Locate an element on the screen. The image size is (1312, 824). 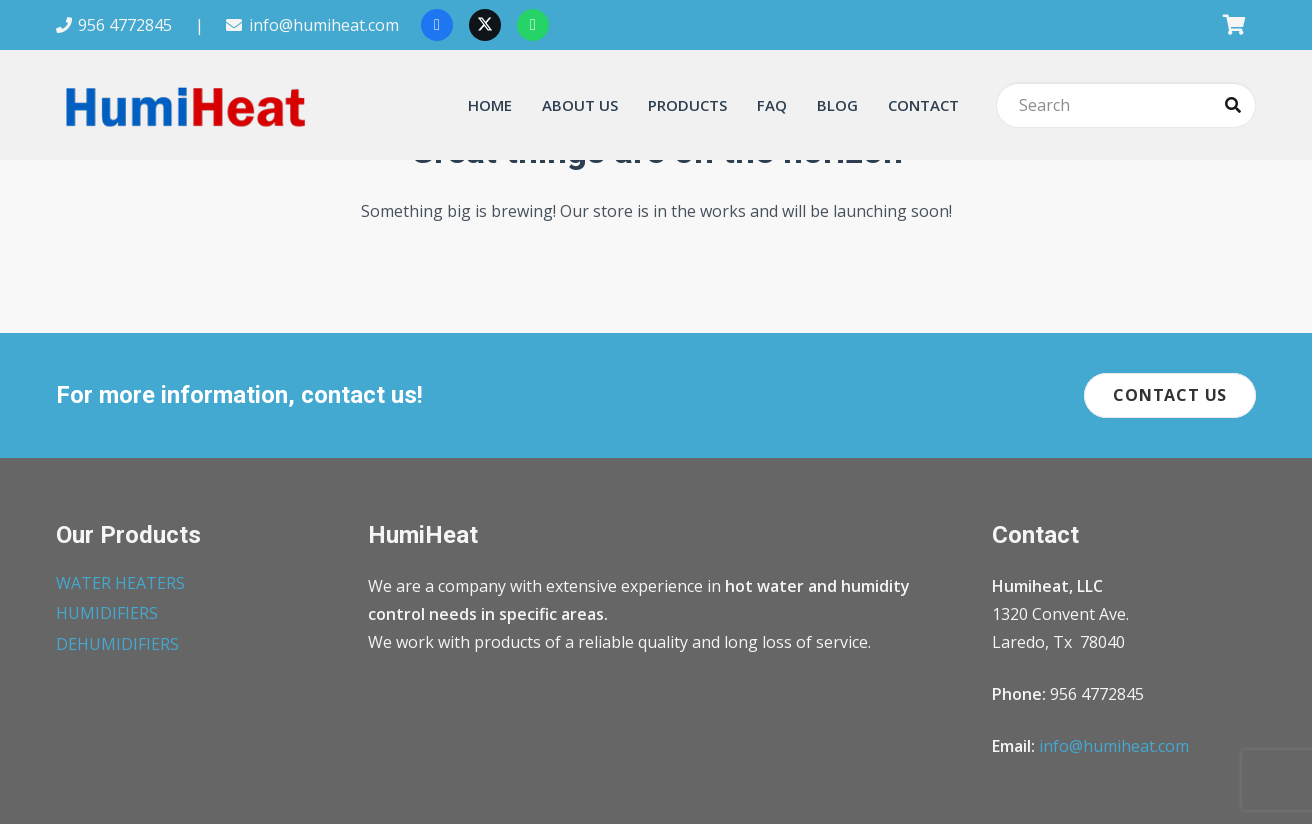
[X] is located at coordinates (485, 25).